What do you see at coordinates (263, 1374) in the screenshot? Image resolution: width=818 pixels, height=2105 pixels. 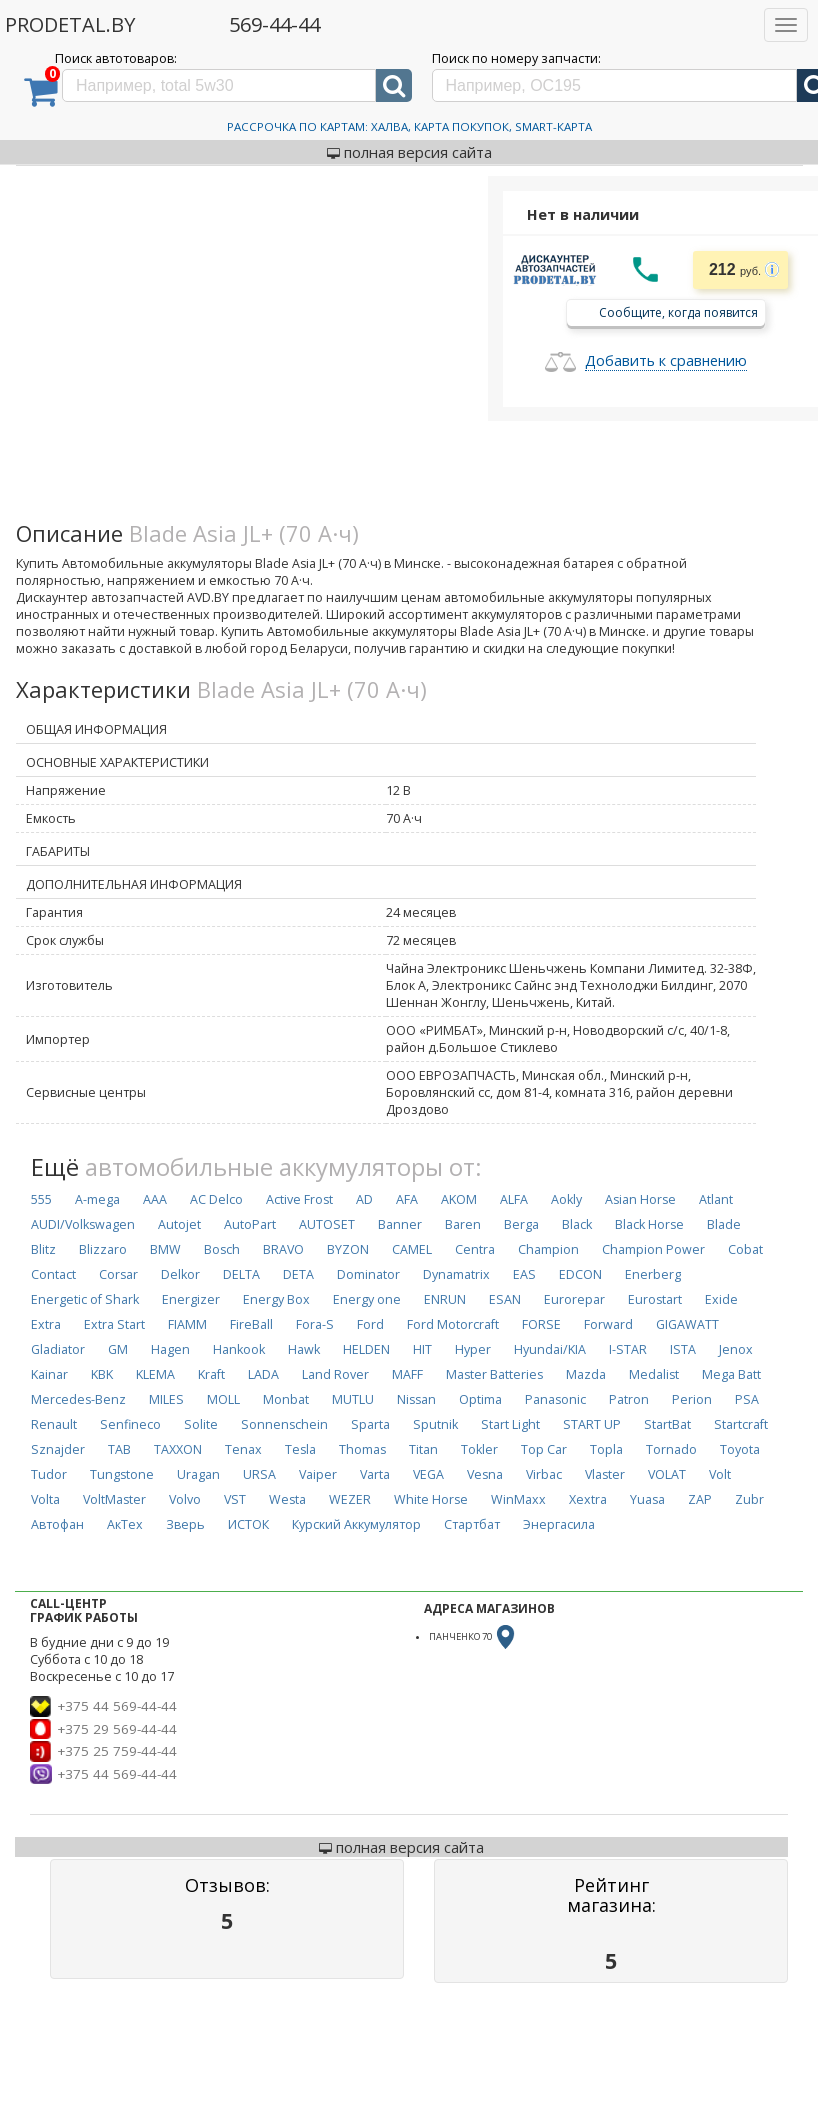 I see `LADA` at bounding box center [263, 1374].